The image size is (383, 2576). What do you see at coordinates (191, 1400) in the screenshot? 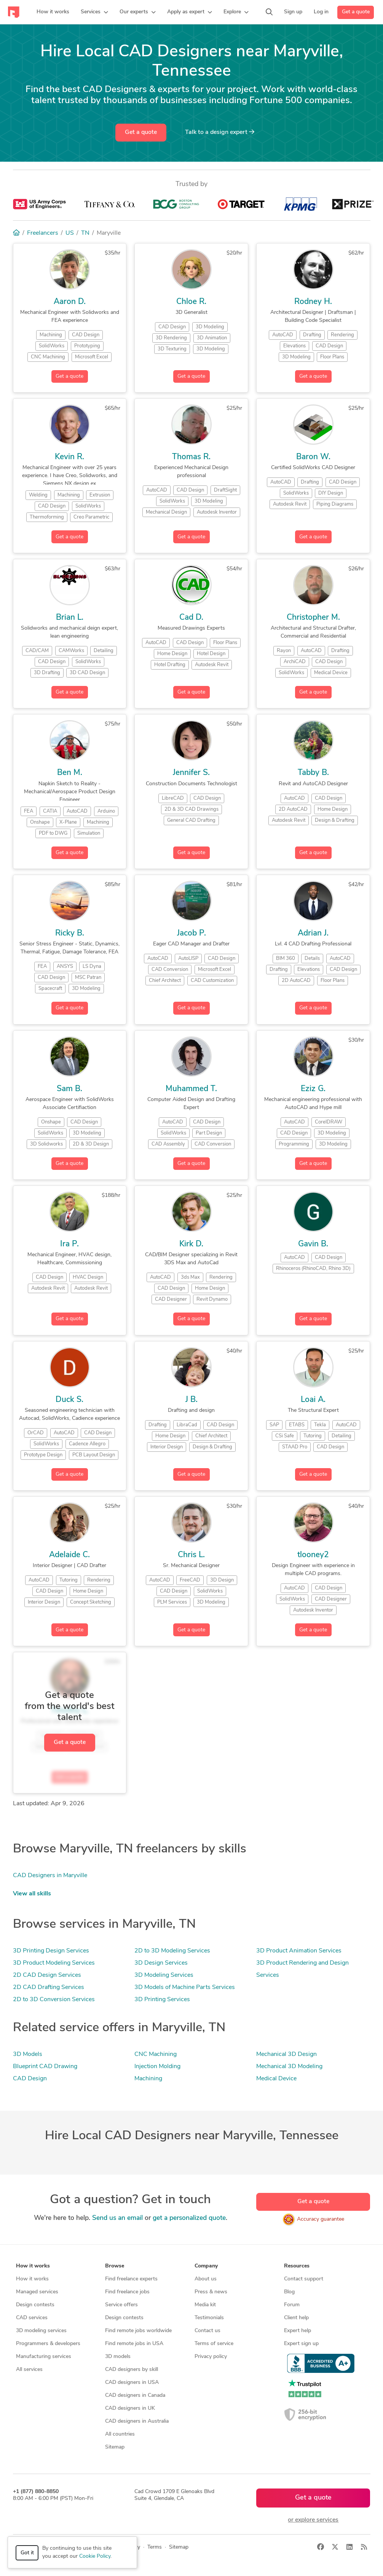
I see `J B.` at bounding box center [191, 1400].